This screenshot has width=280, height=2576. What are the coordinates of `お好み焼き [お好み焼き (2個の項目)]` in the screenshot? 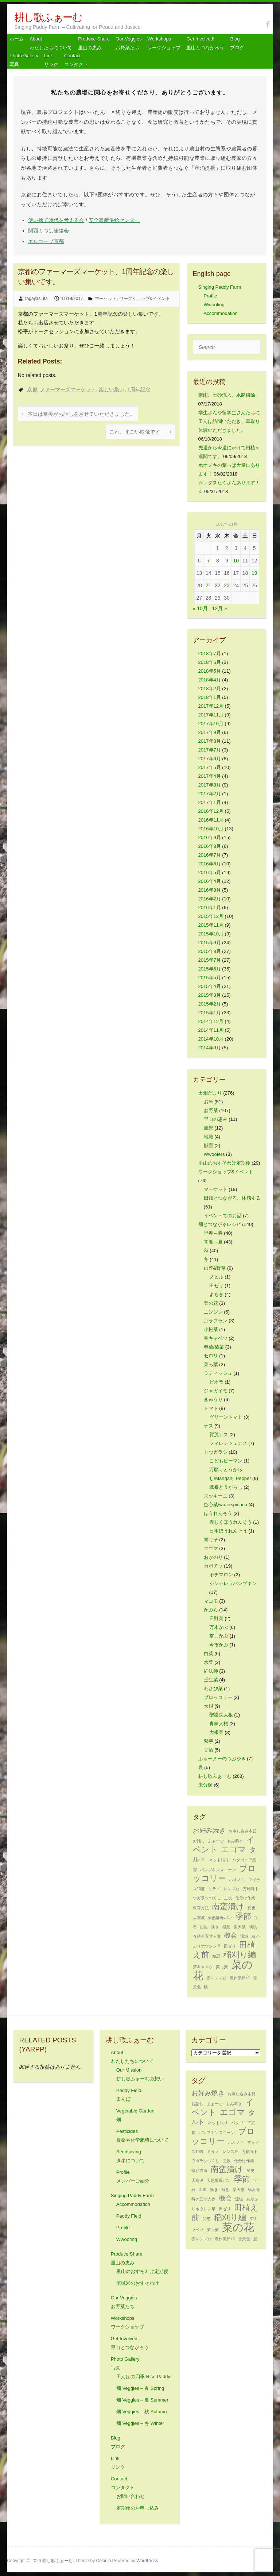 It's located at (209, 1830).